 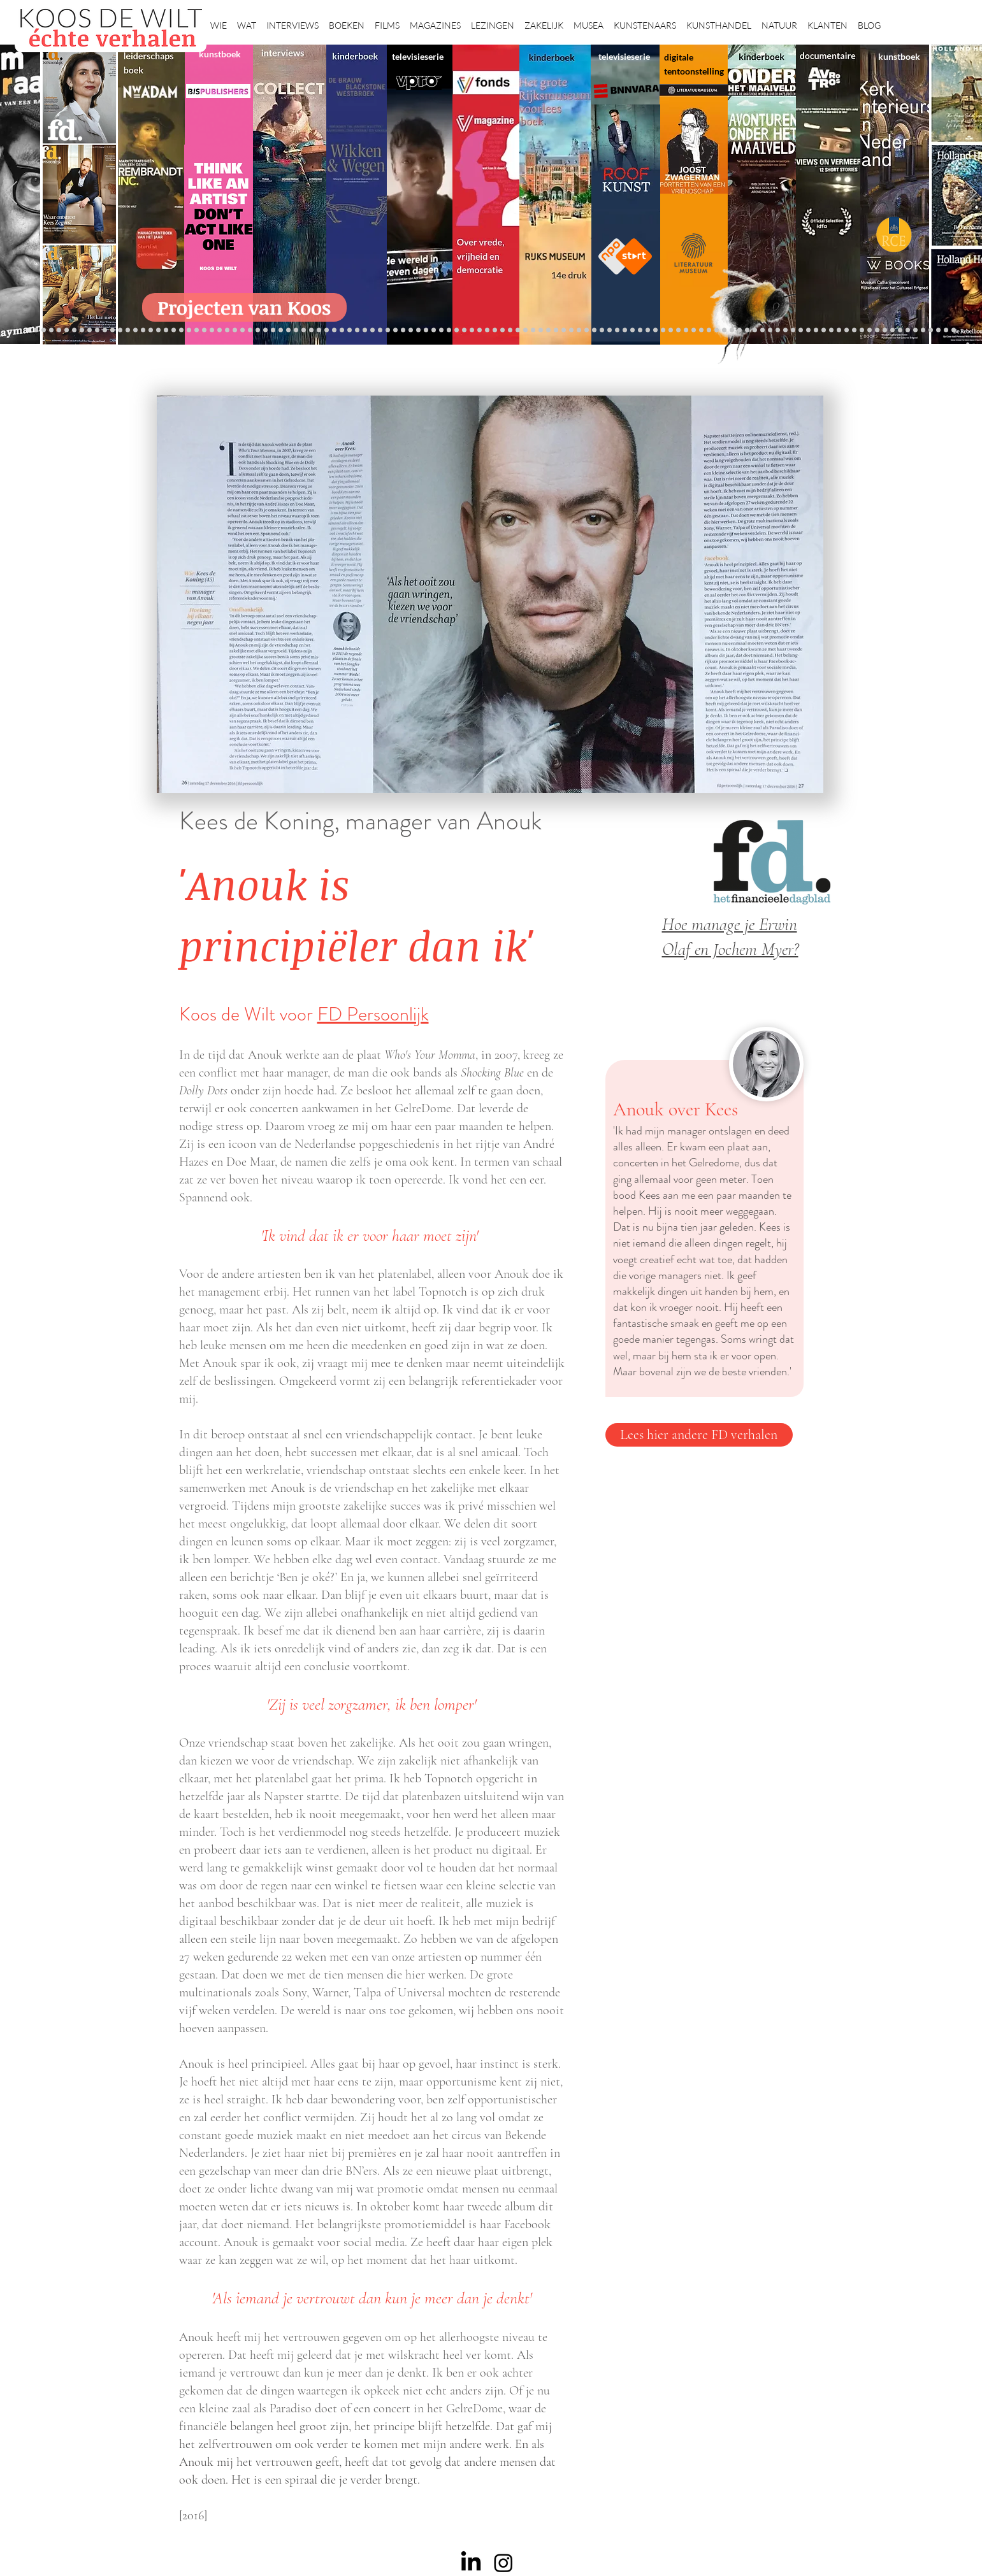 I want to click on [Abatutu], so click(x=533, y=330).